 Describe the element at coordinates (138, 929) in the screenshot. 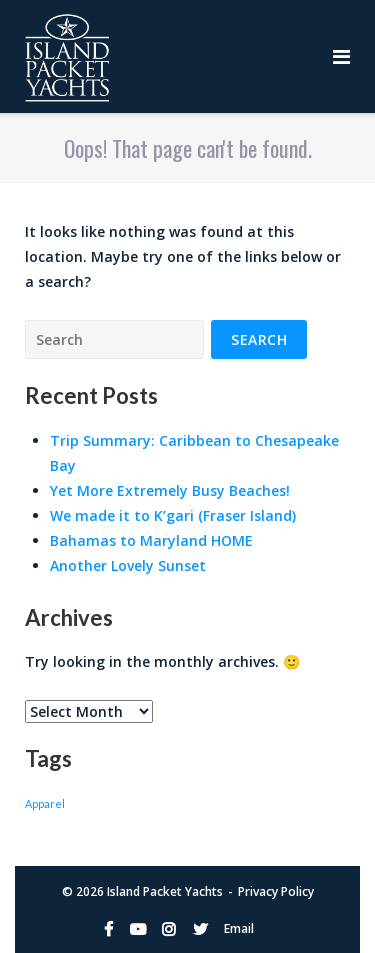

I see `YouTube` at that location.